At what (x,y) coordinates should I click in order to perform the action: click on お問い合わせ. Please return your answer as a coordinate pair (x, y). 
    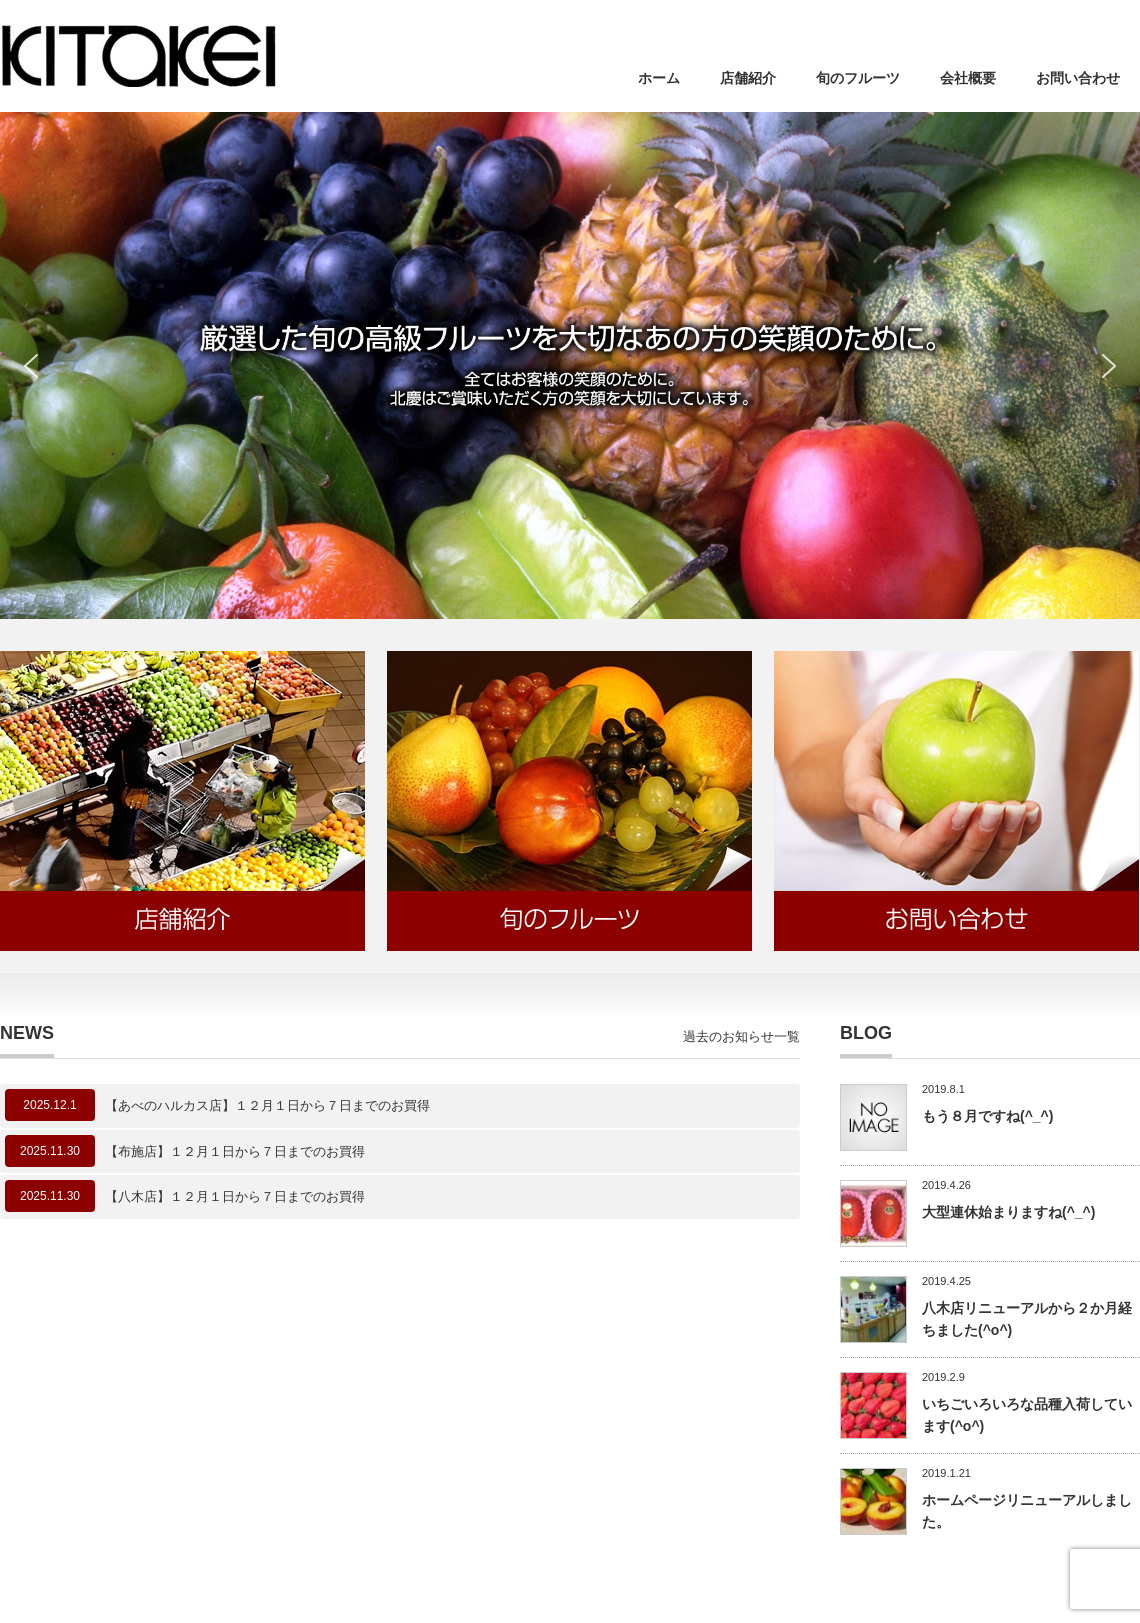
    Looking at the image, I should click on (1078, 78).